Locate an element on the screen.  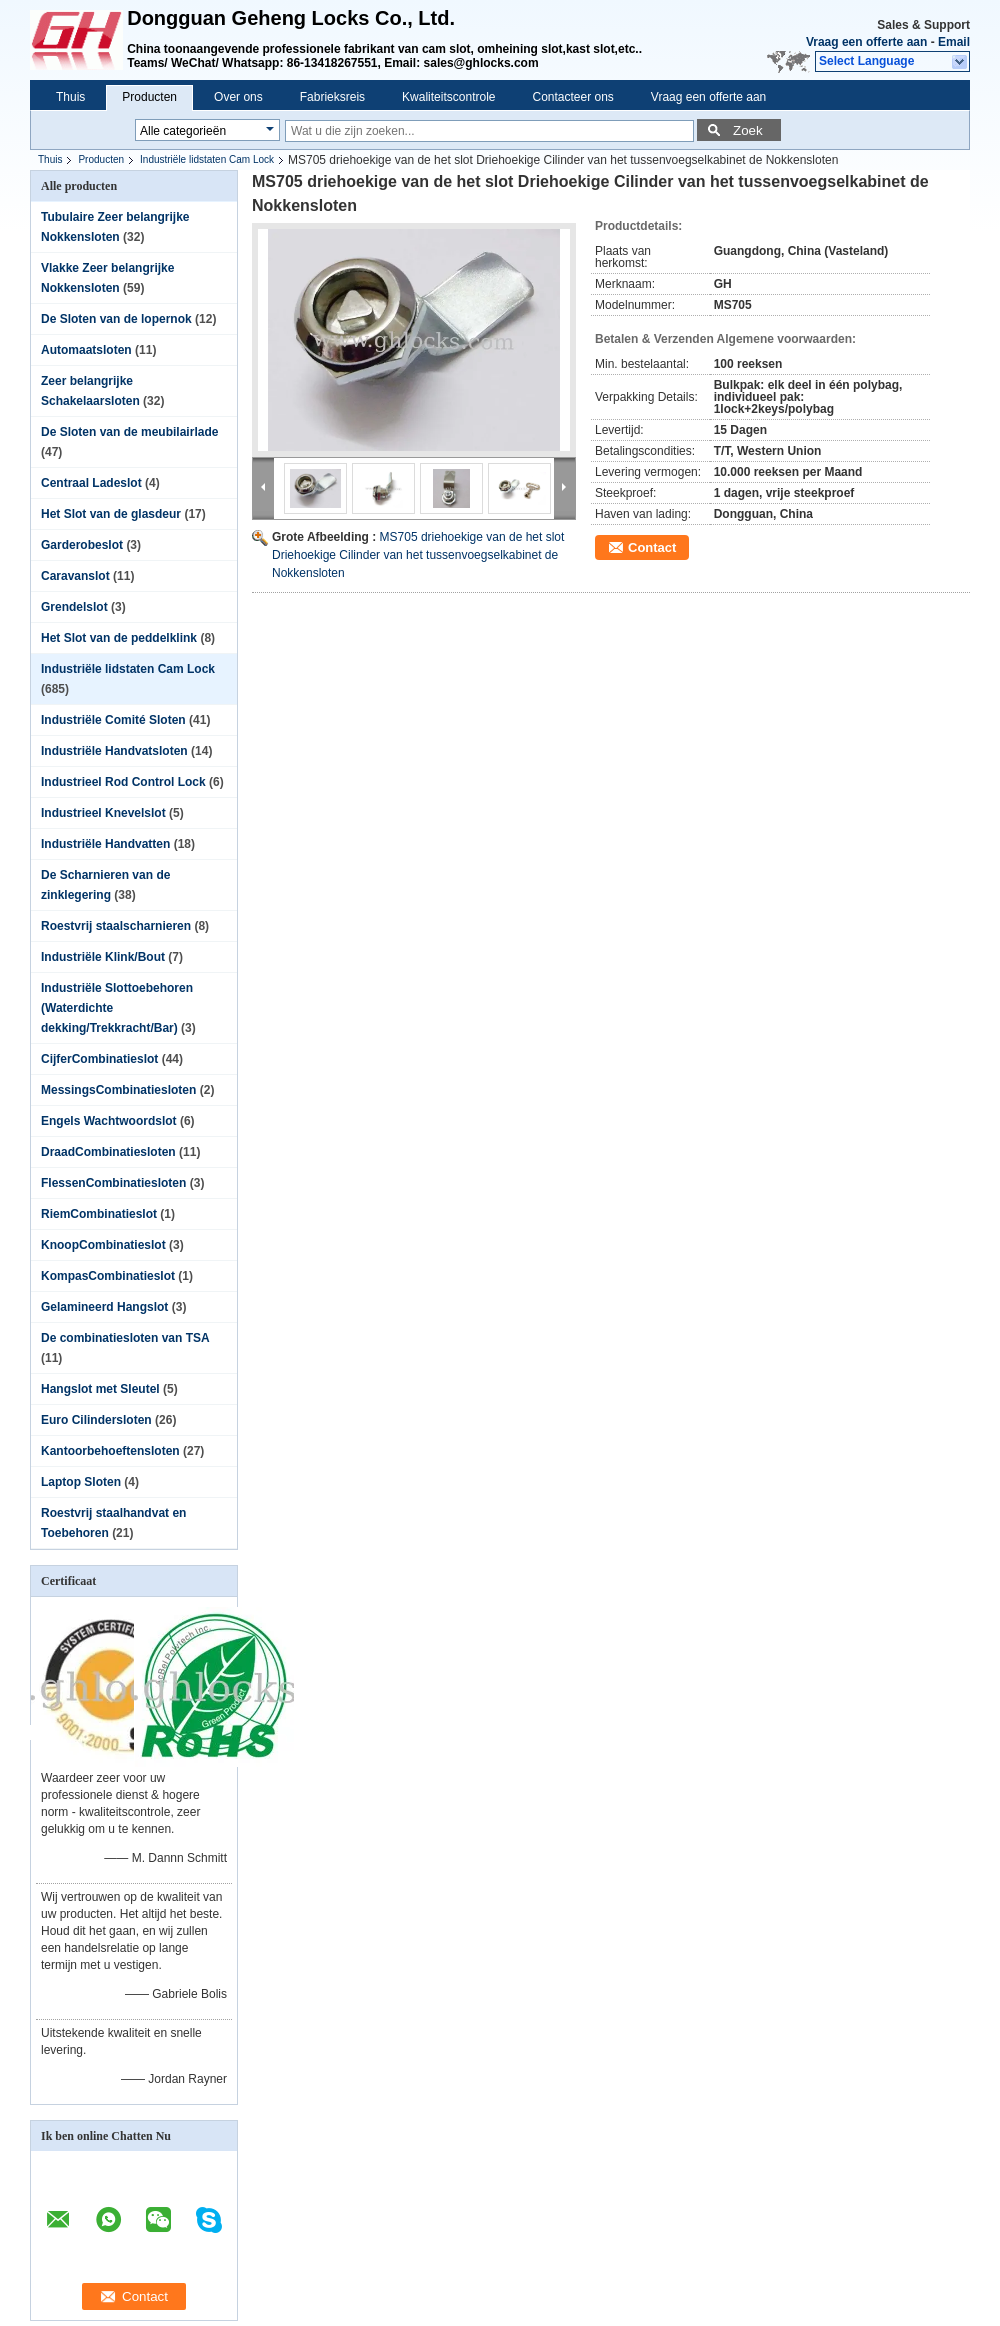
Email is located at coordinates (954, 42).